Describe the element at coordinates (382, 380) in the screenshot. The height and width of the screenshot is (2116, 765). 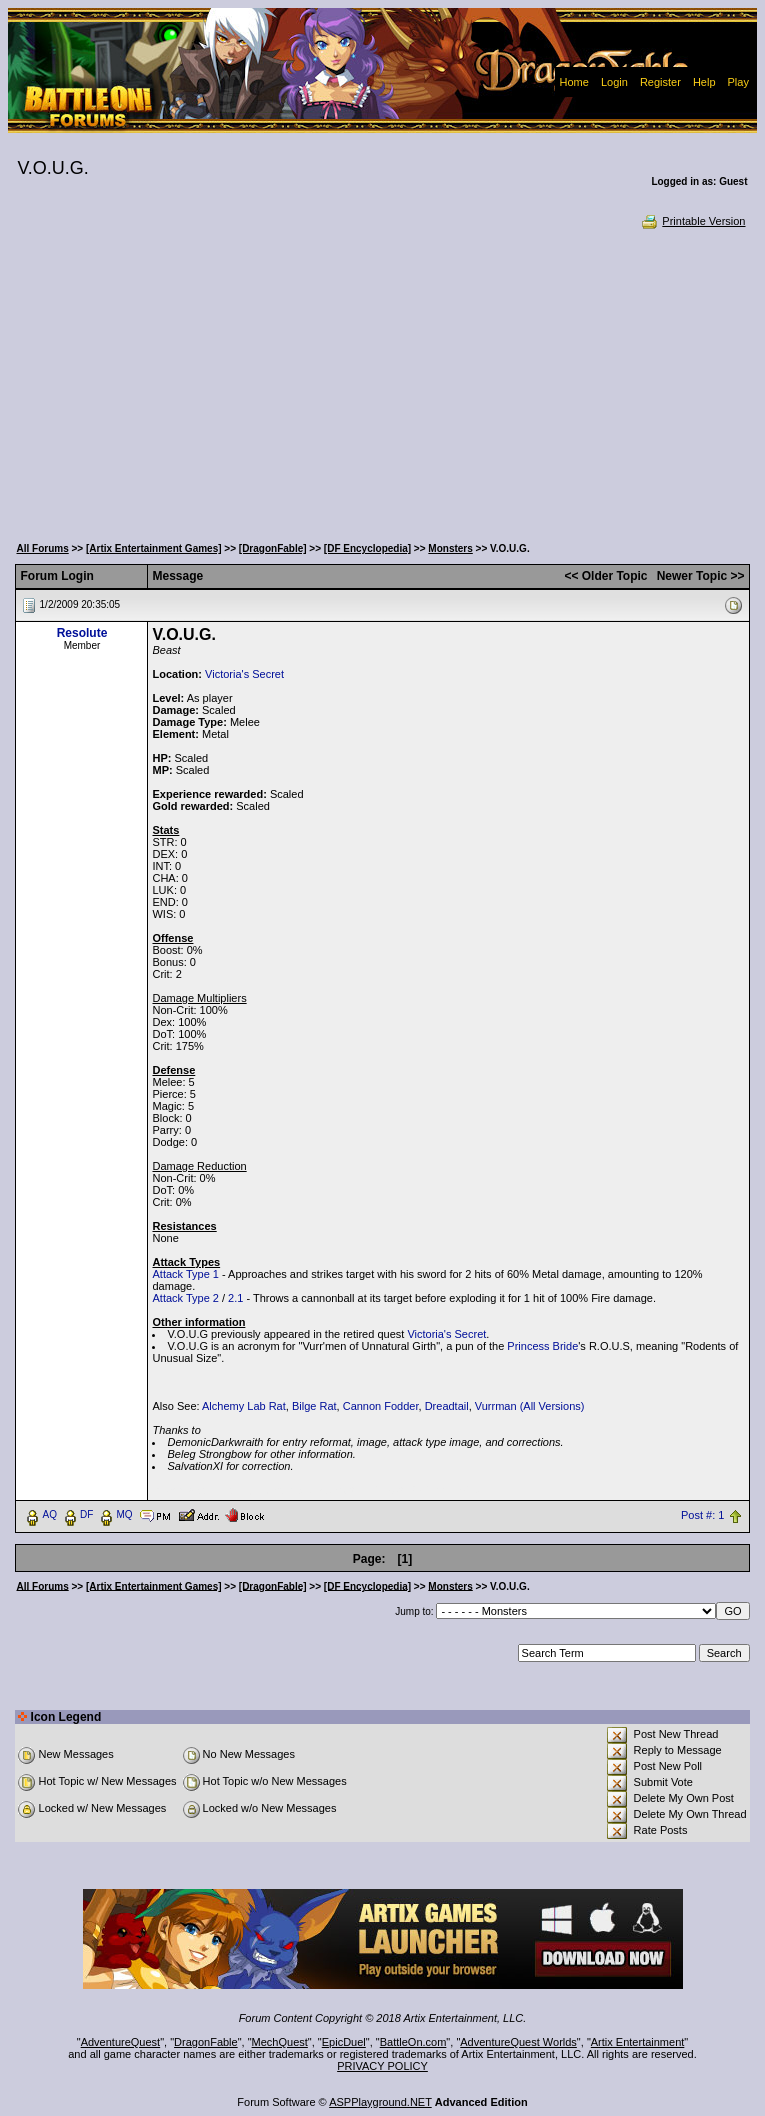
I see `[Advertisement]` at that location.